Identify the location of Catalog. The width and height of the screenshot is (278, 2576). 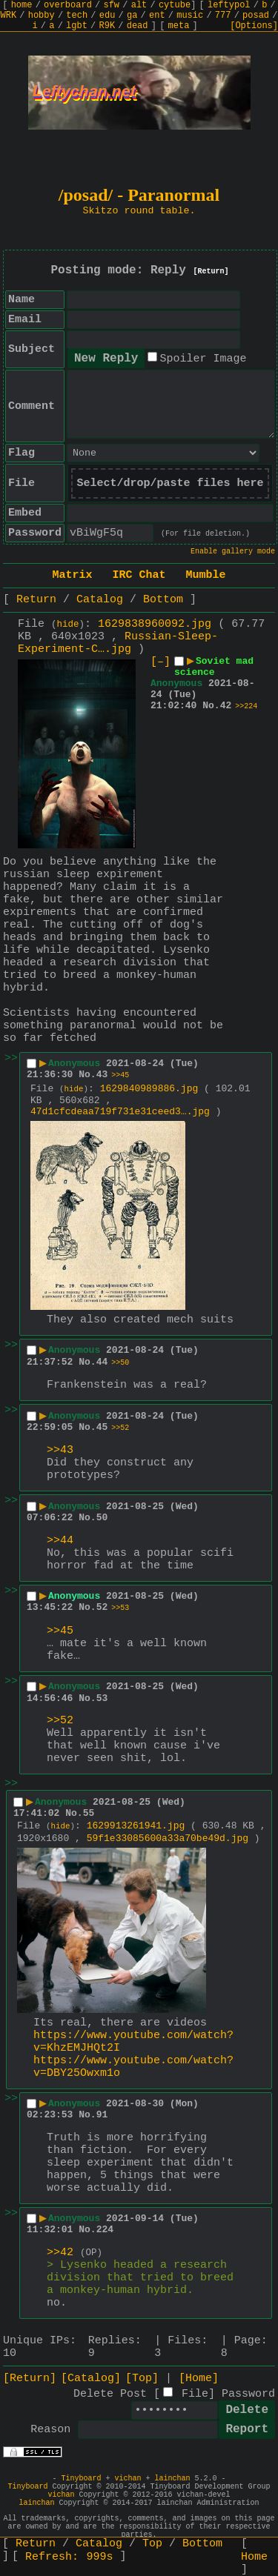
(99, 599).